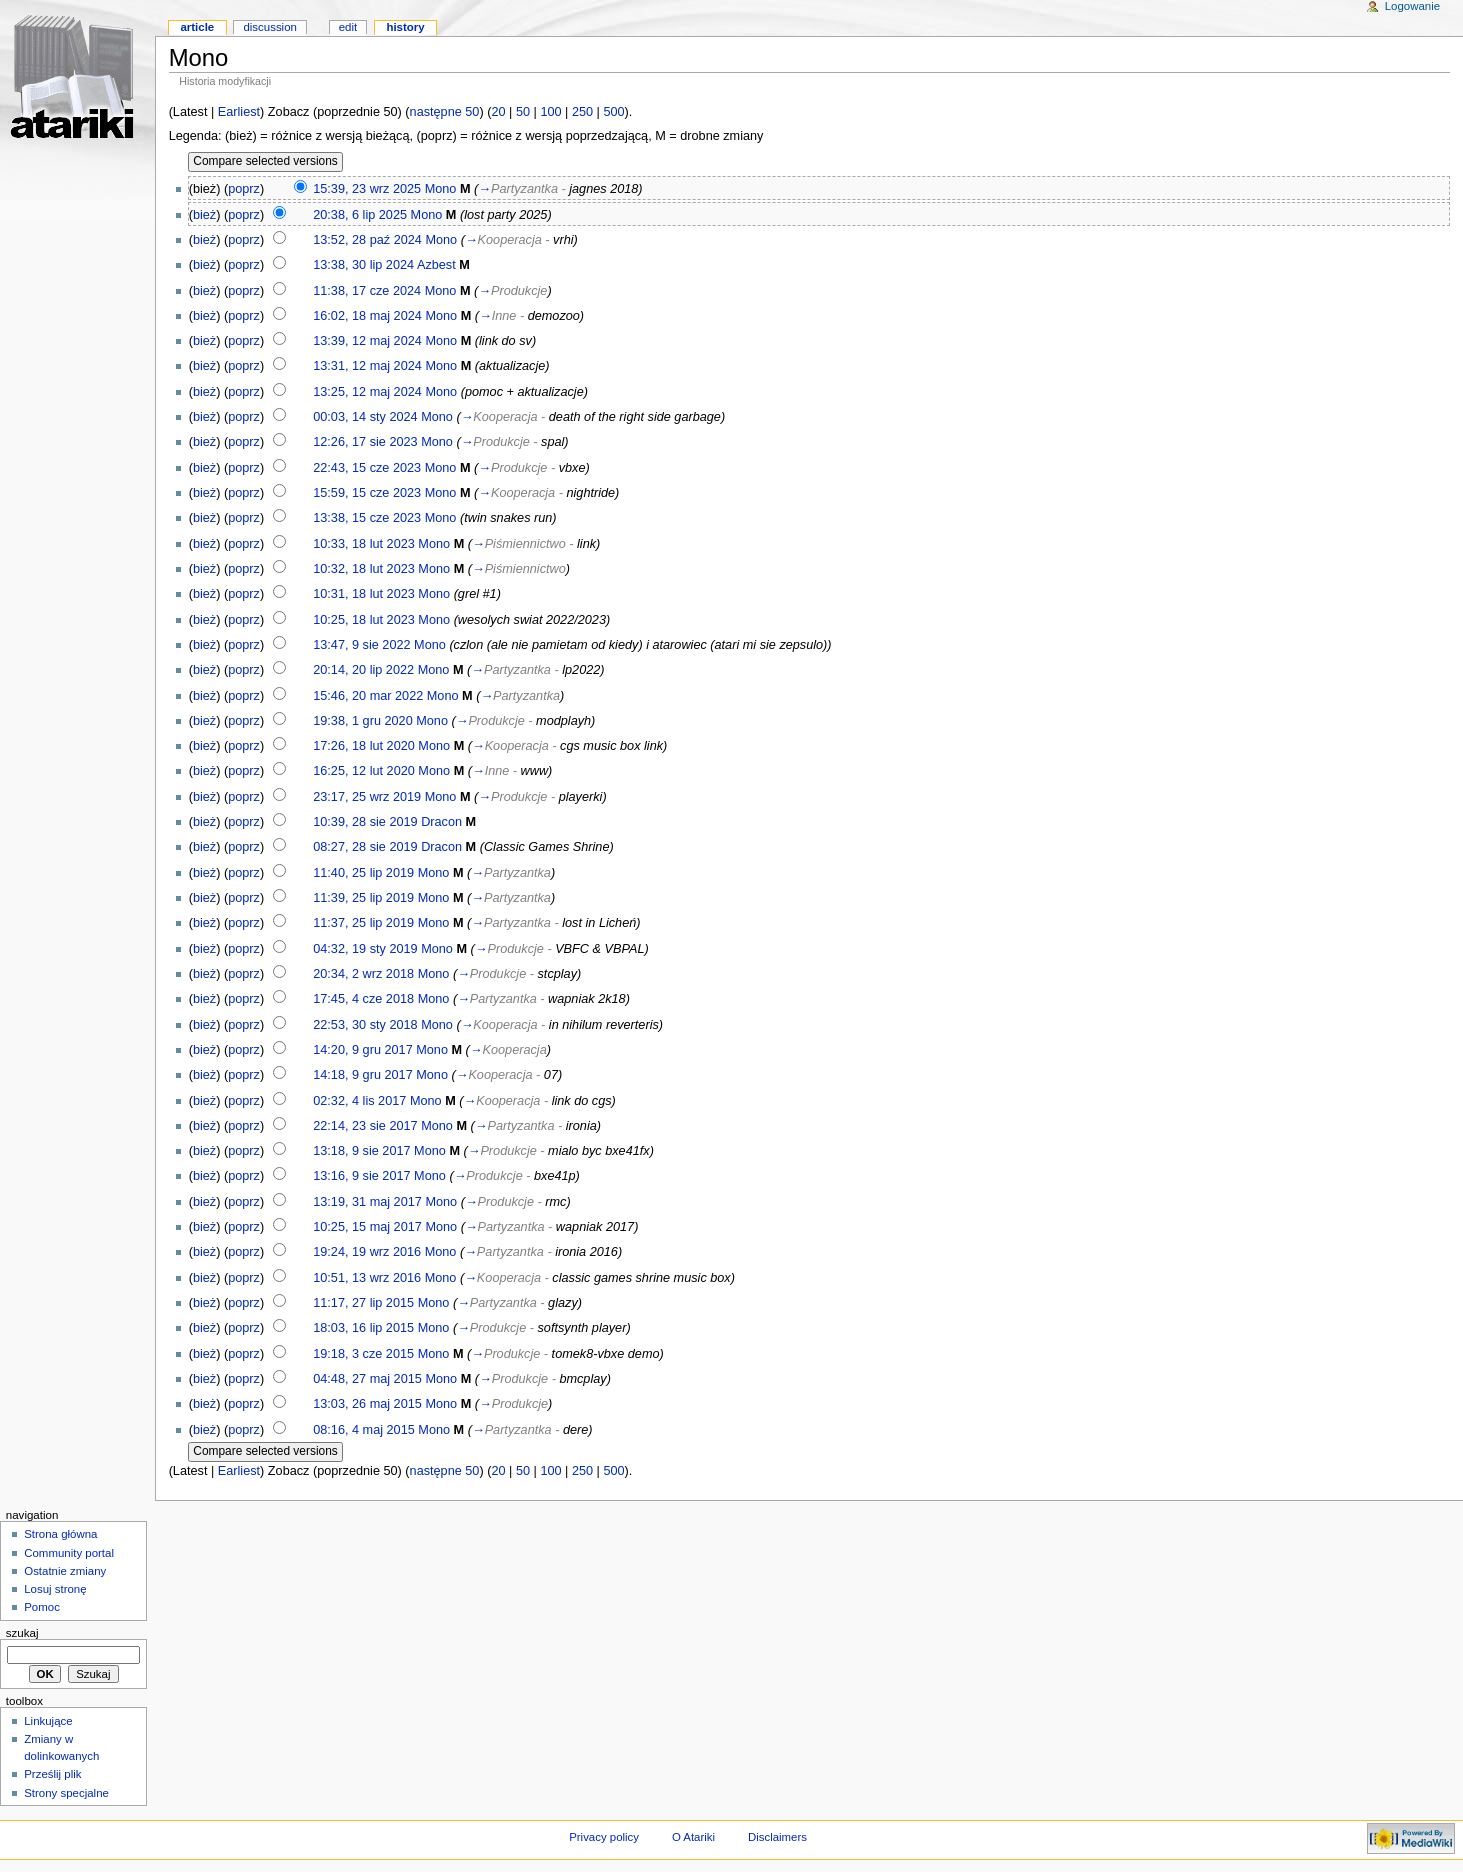 The width and height of the screenshot is (1463, 1872). What do you see at coordinates (367, 392) in the screenshot?
I see `13:25, 12 maj 2024` at bounding box center [367, 392].